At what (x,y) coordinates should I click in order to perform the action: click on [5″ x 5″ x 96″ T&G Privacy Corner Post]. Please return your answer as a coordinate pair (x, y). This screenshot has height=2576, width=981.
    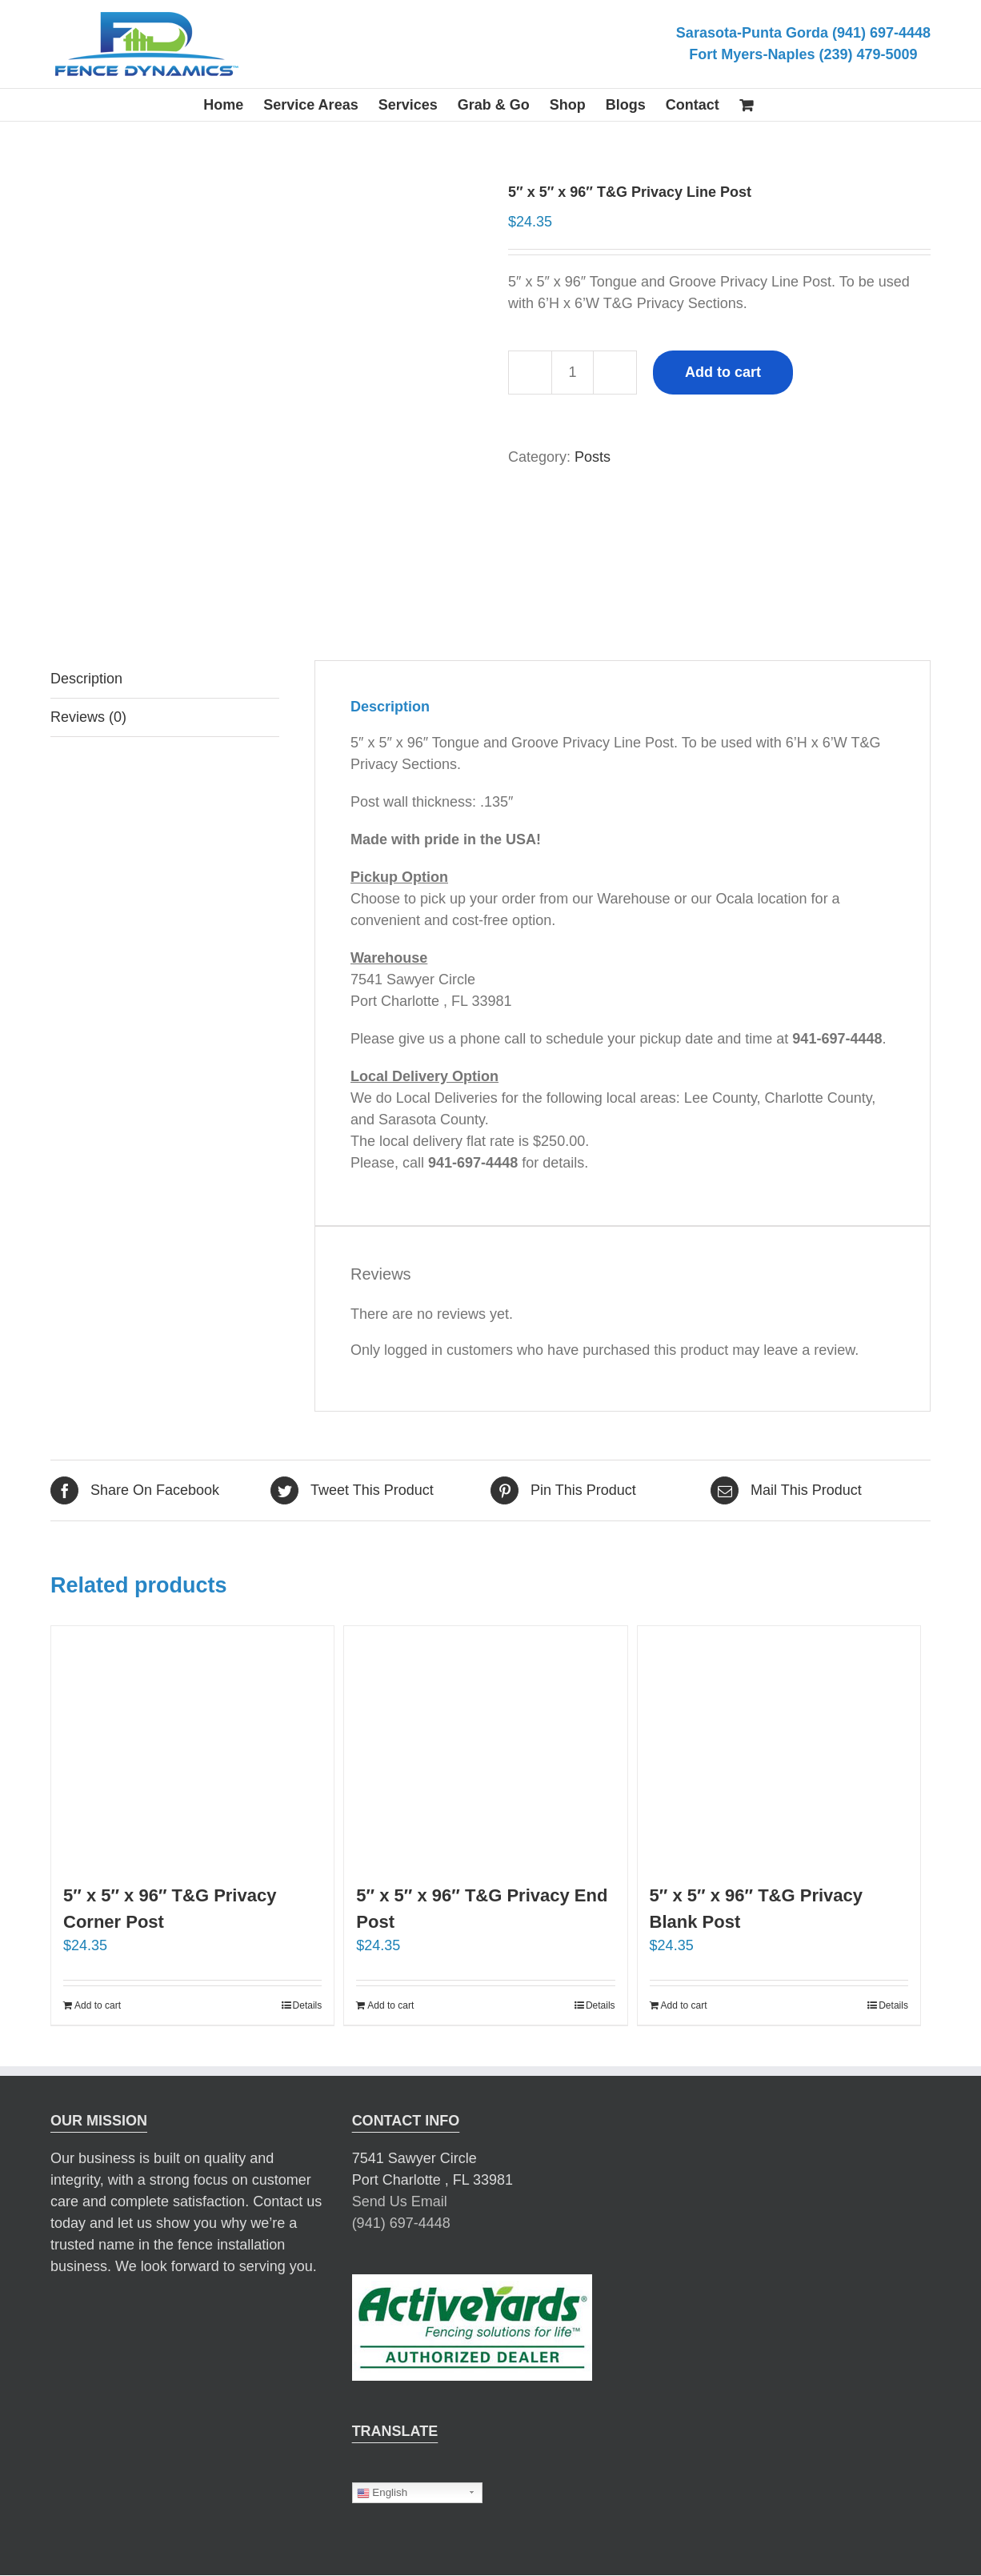
    Looking at the image, I should click on (192, 1746).